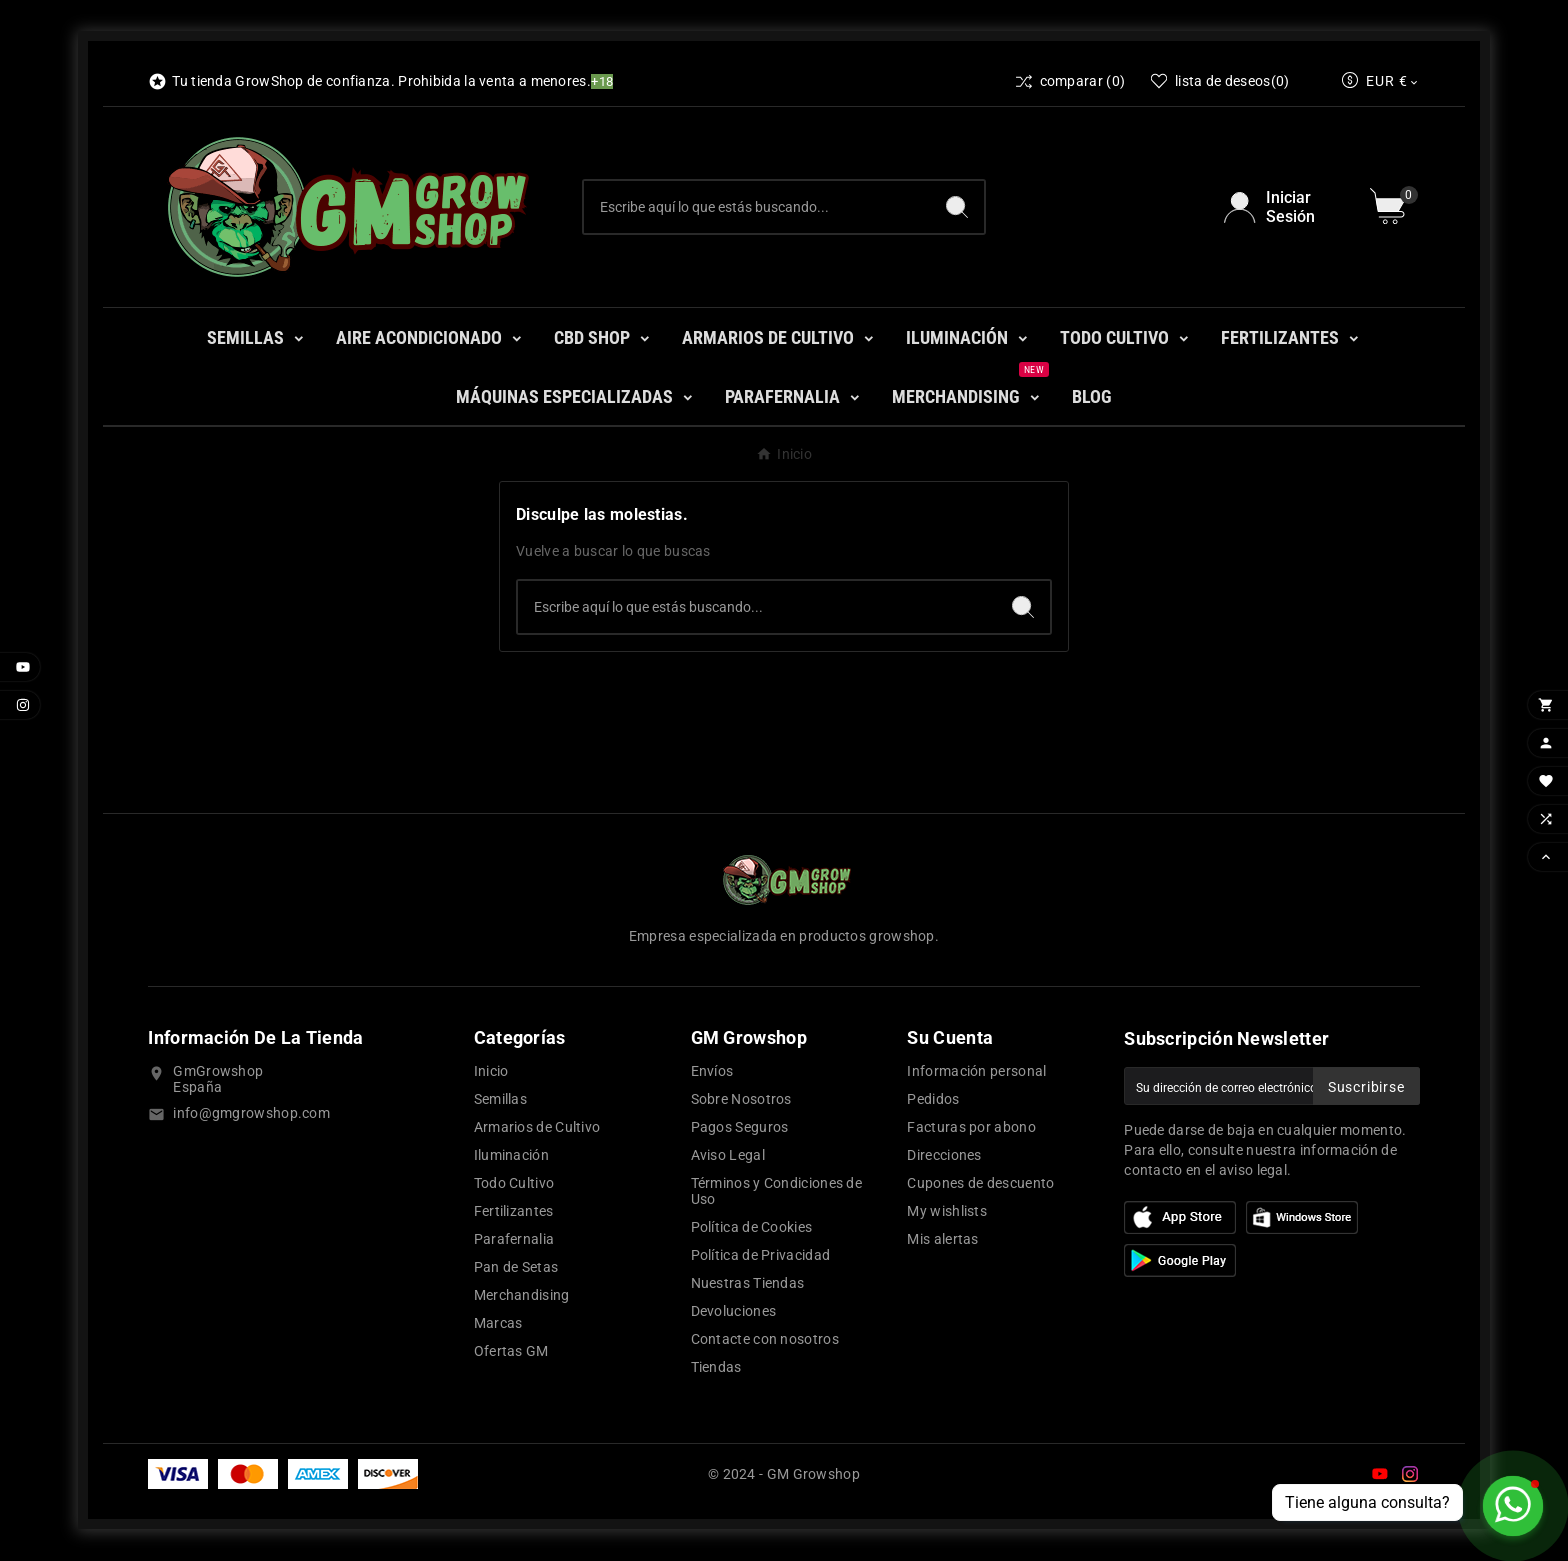 The image size is (1568, 1561). Describe the element at coordinates (511, 1351) in the screenshot. I see `Ofertas GM` at that location.